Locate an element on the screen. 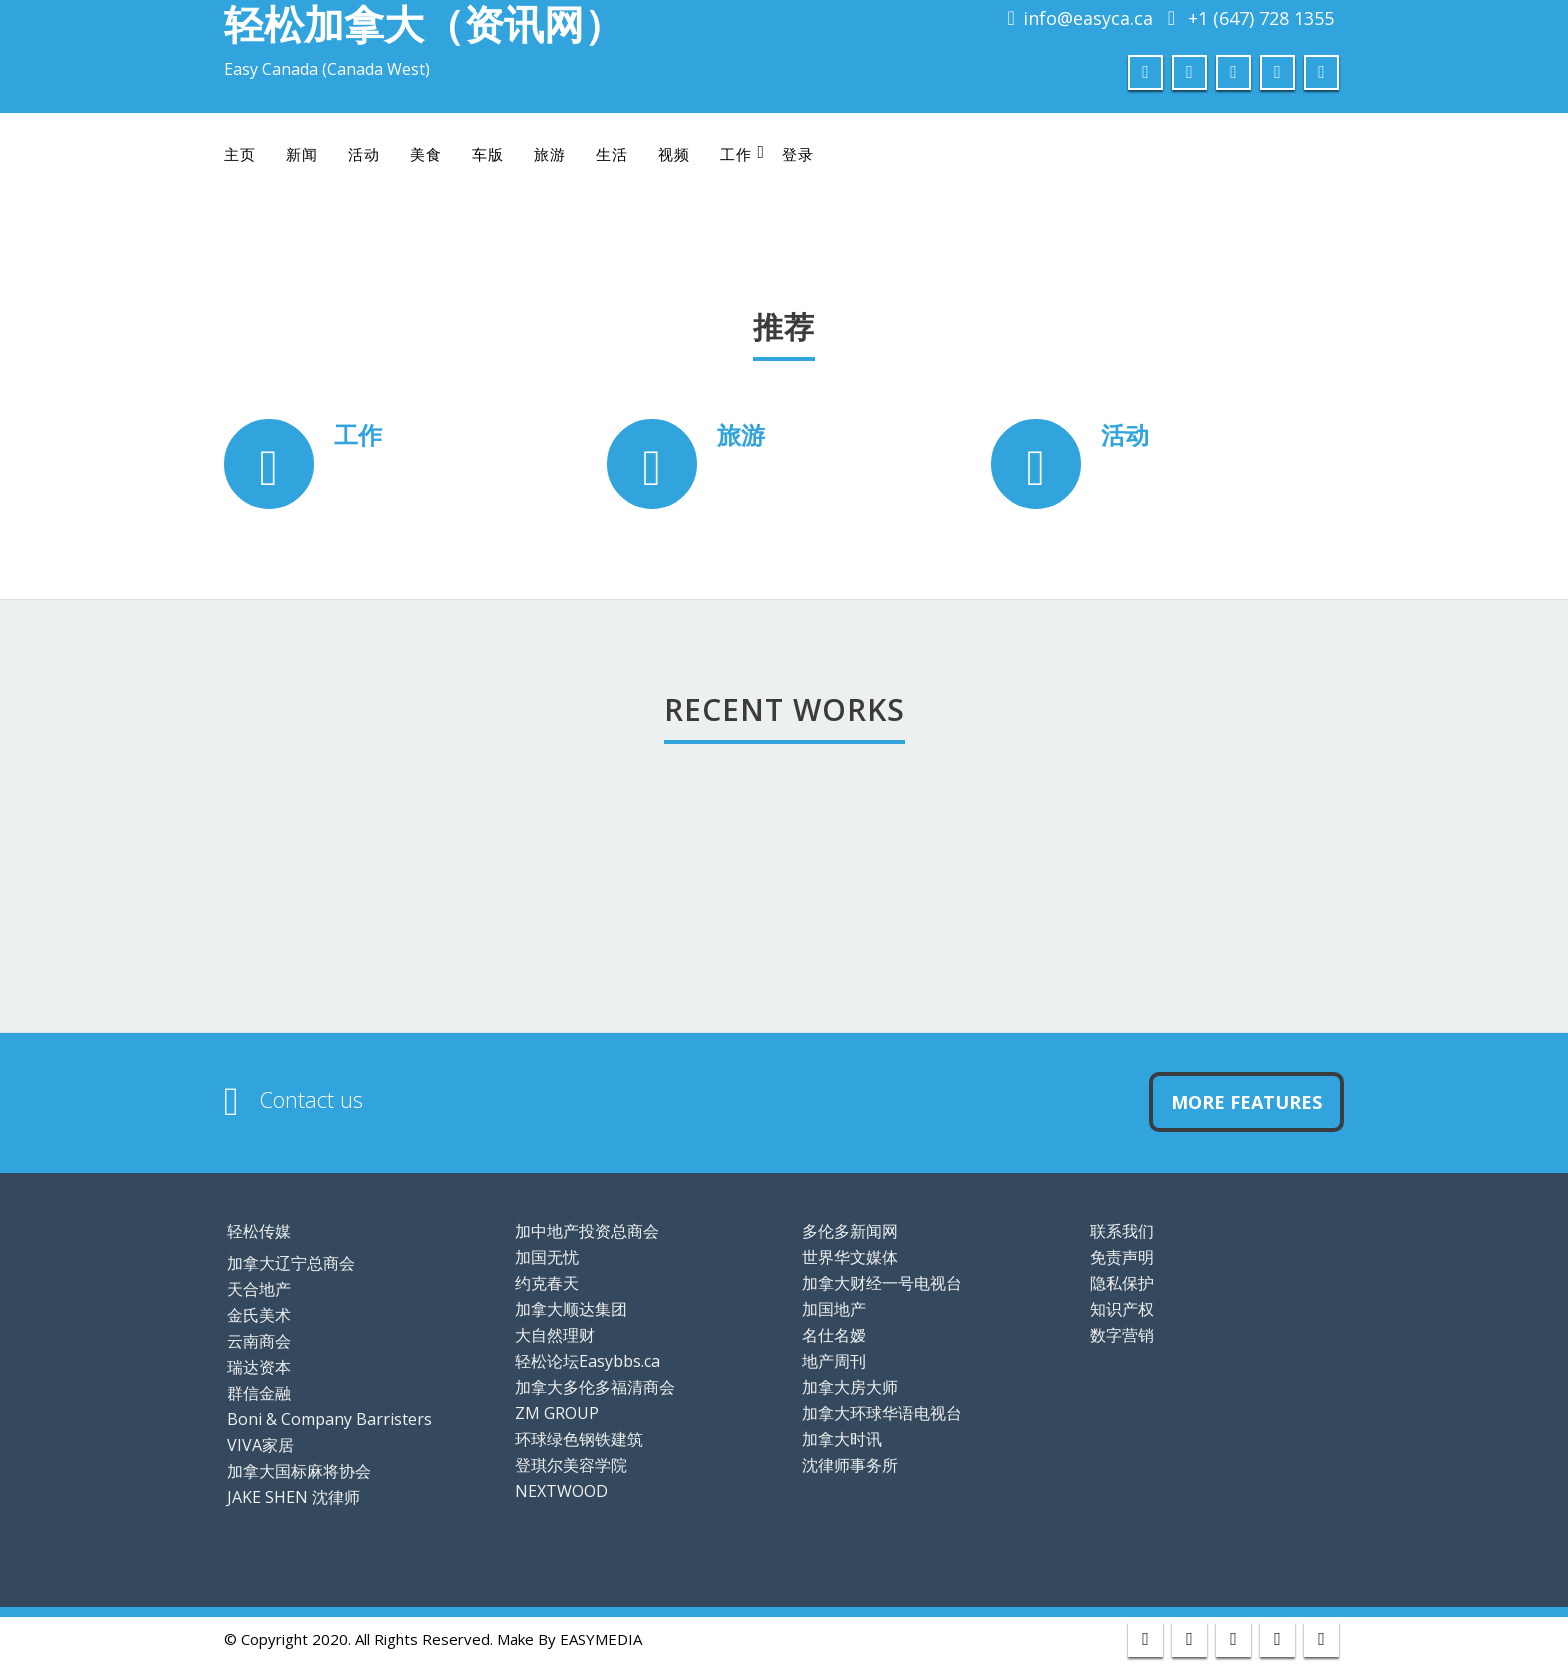 This screenshot has height=1678, width=1568. 数字营销 is located at coordinates (1122, 1335).